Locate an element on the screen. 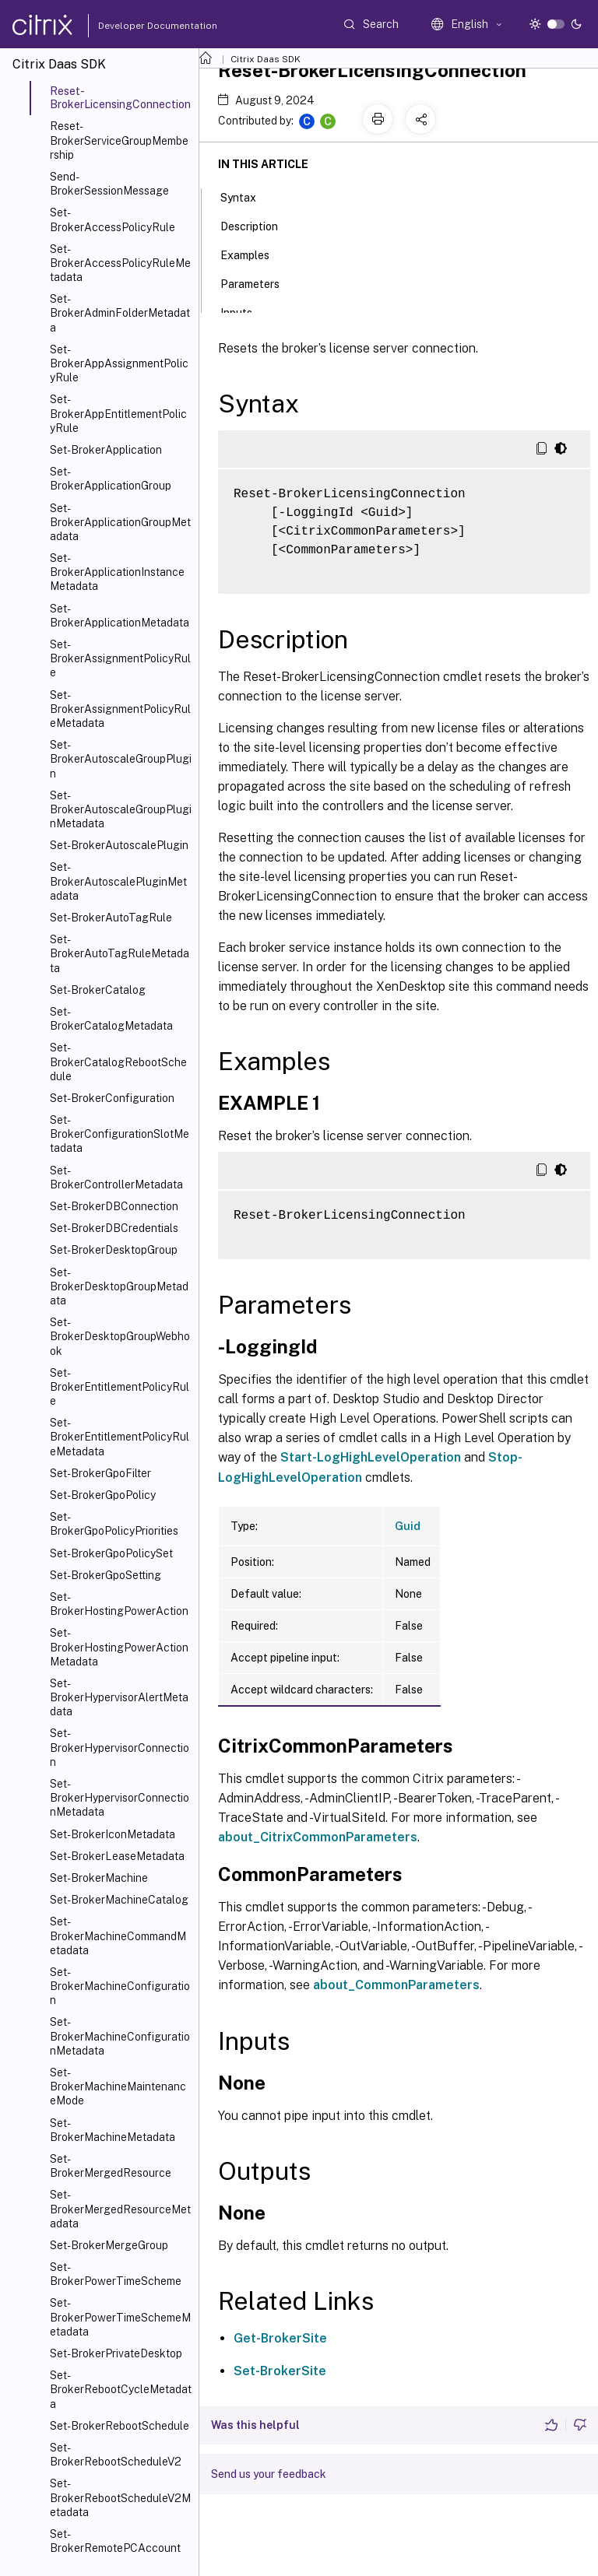 The height and width of the screenshot is (2576, 598). Set-BrokerControllerMetadata is located at coordinates (116, 1177).